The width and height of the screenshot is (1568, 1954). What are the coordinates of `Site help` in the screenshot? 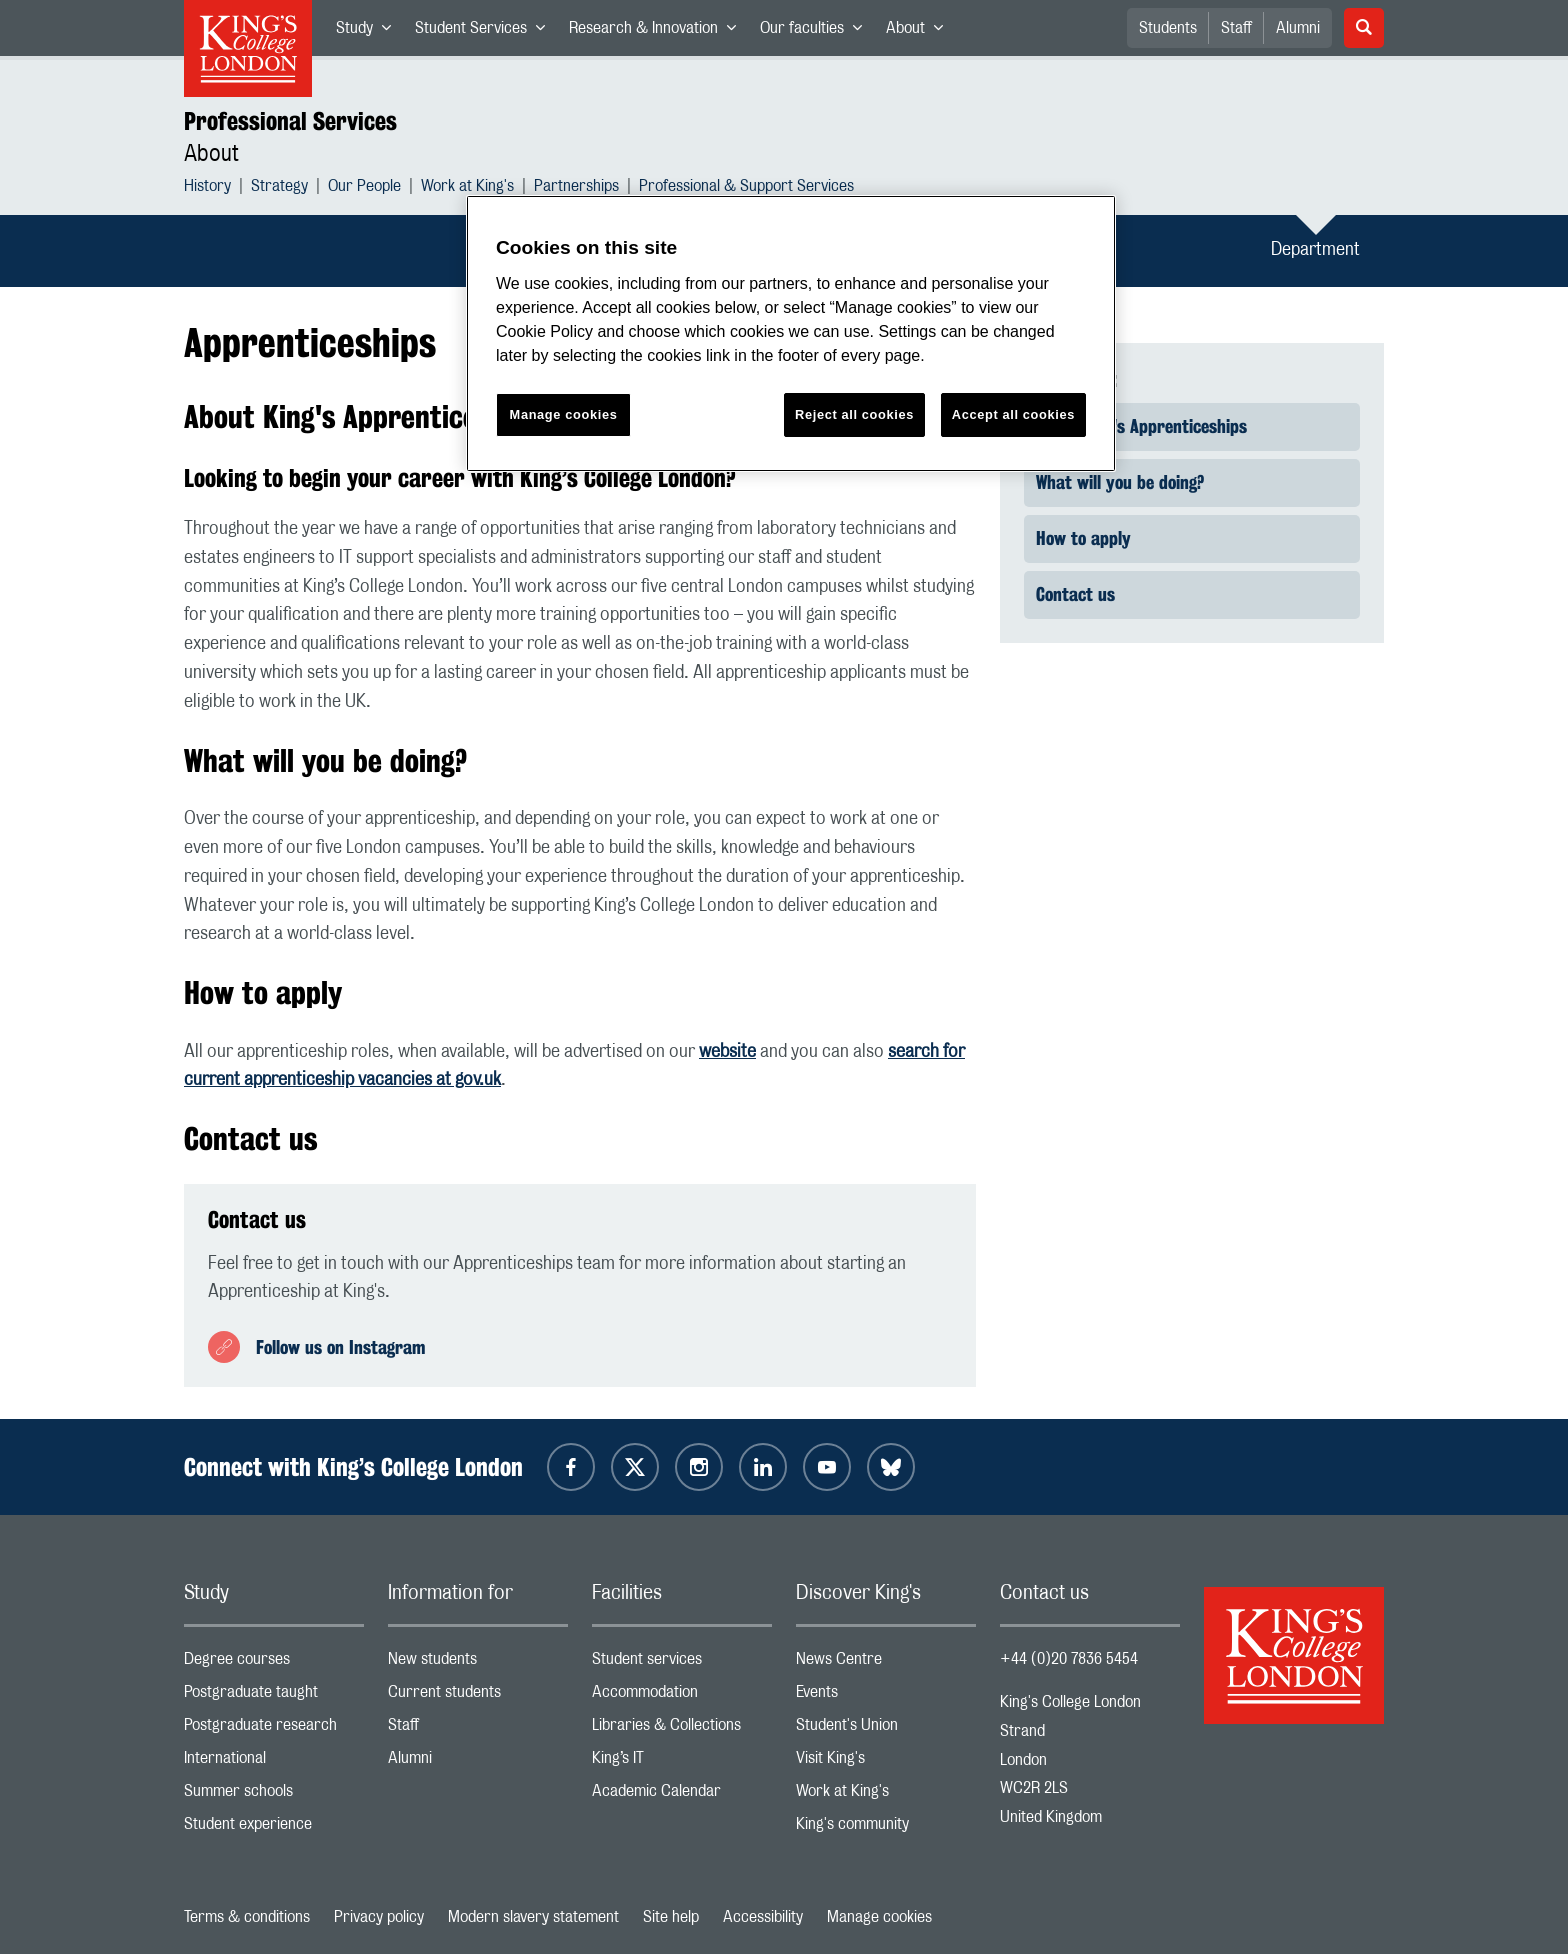 It's located at (671, 1917).